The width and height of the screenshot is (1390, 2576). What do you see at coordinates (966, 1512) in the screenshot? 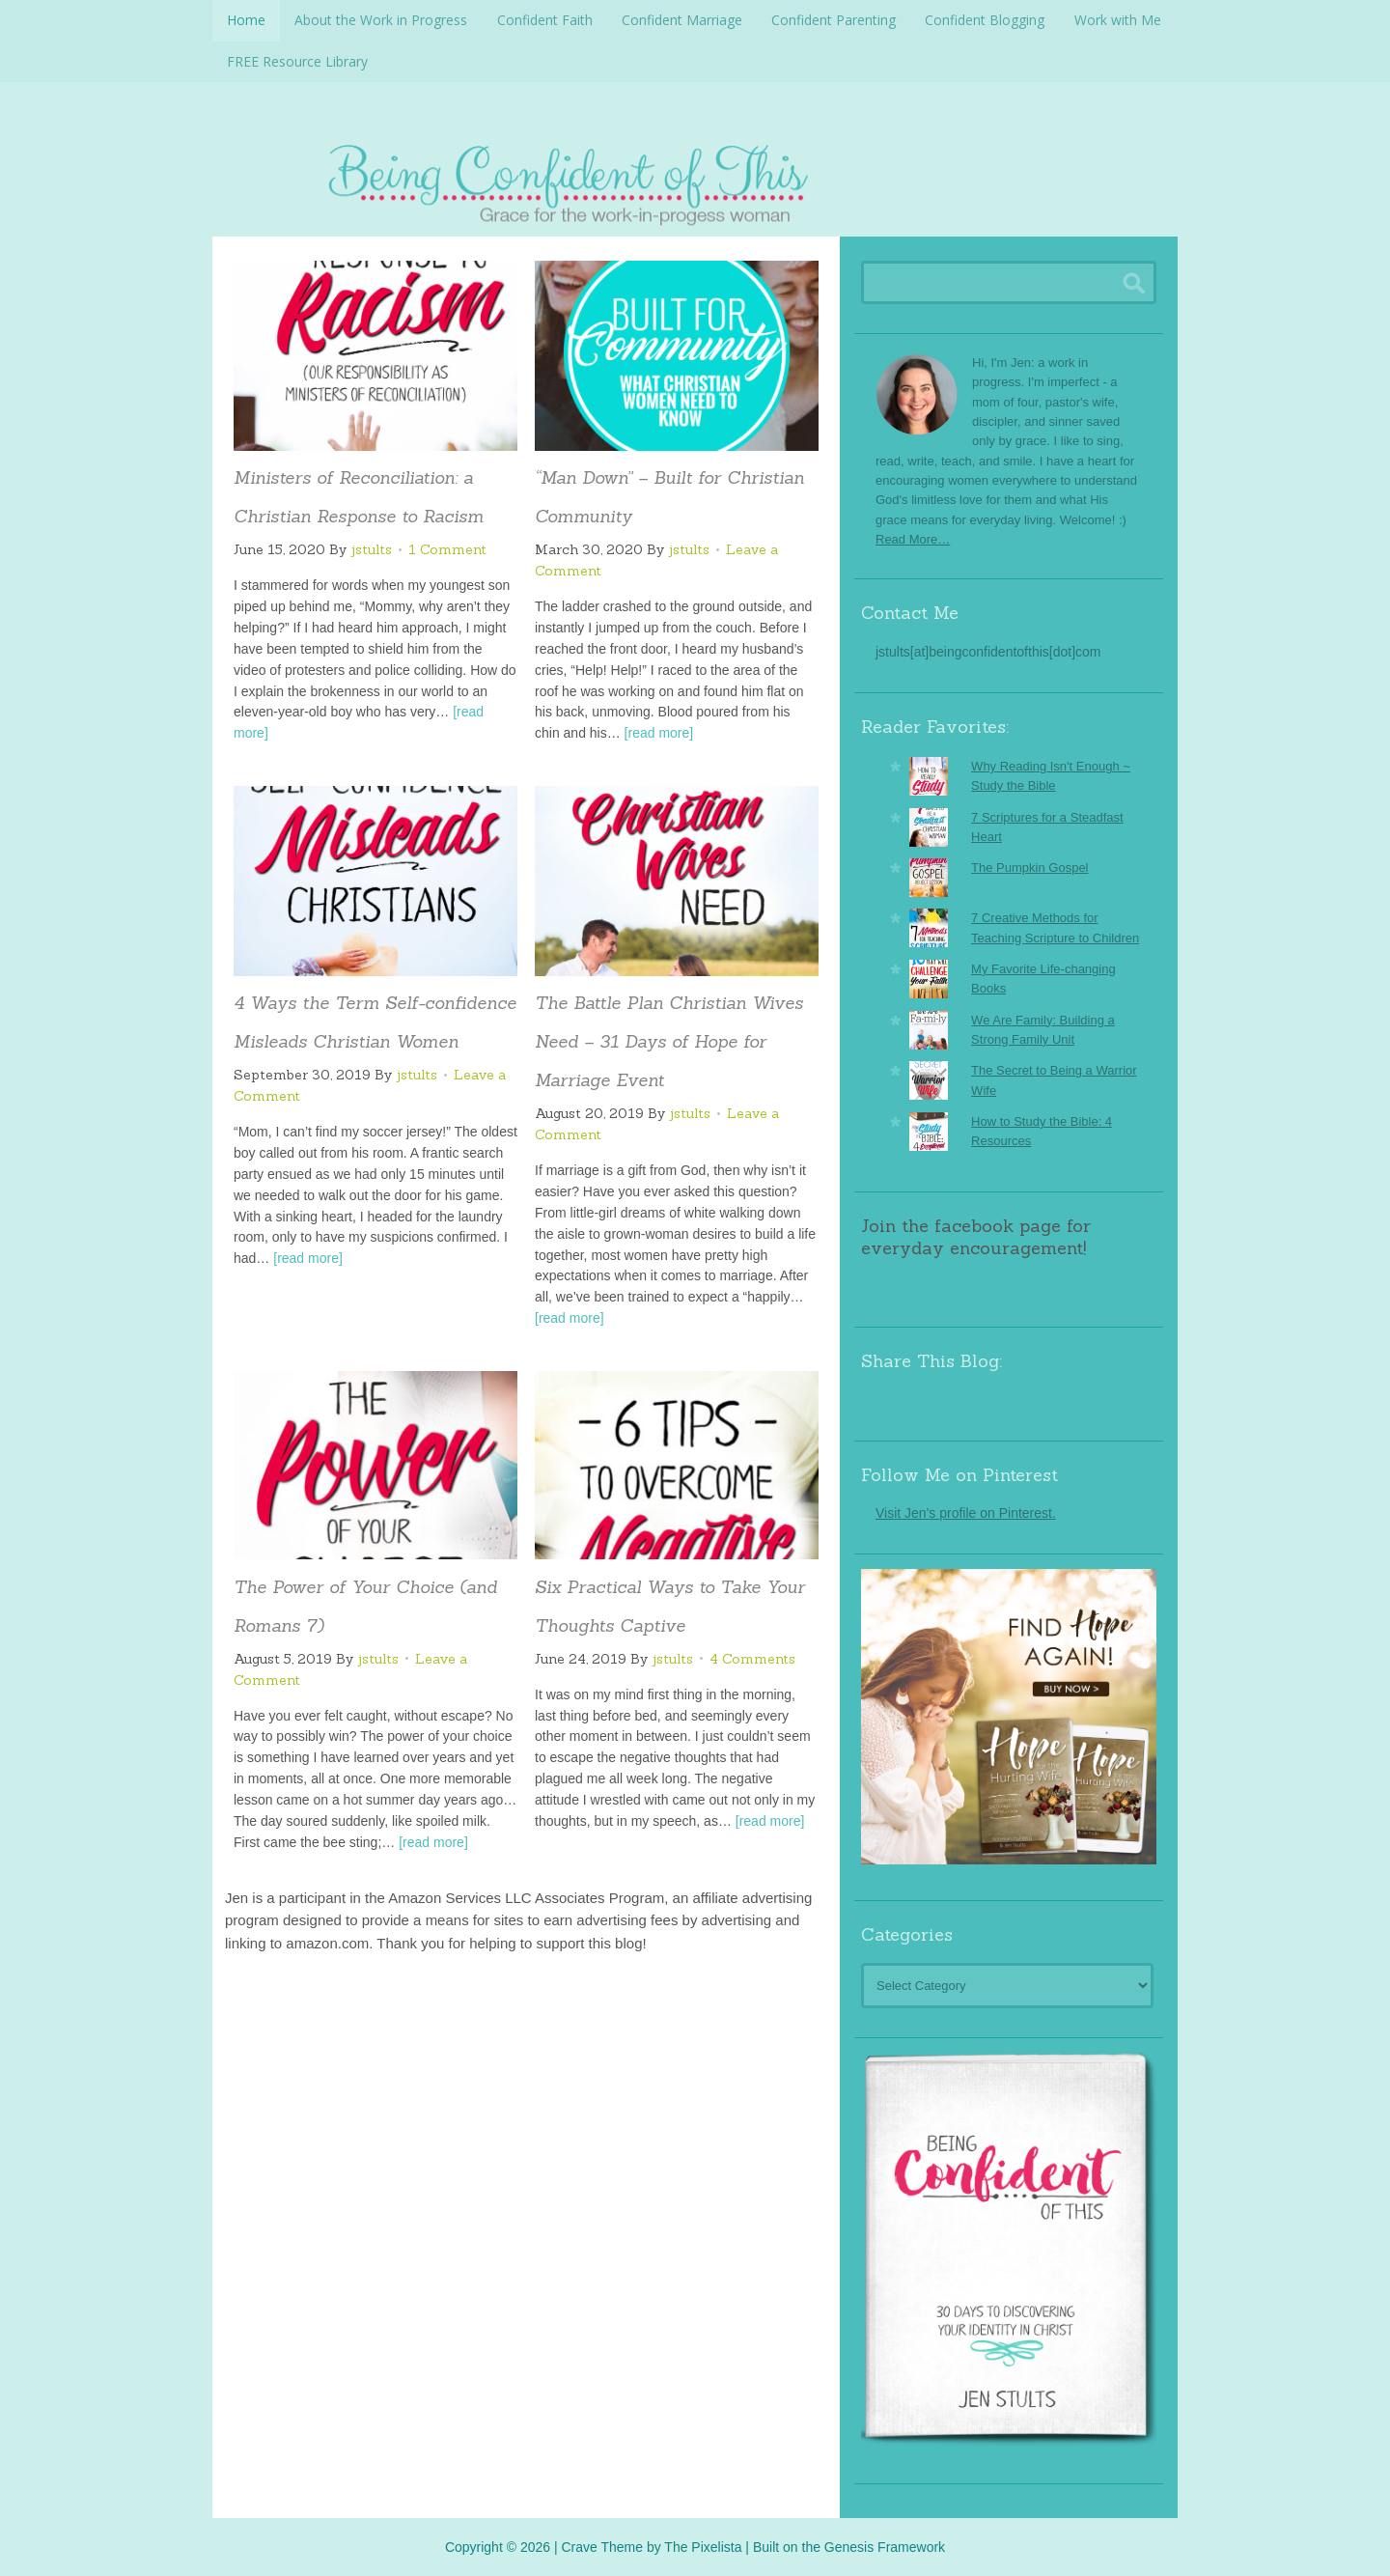
I see `Visit Jen's profile on Pinterest.` at bounding box center [966, 1512].